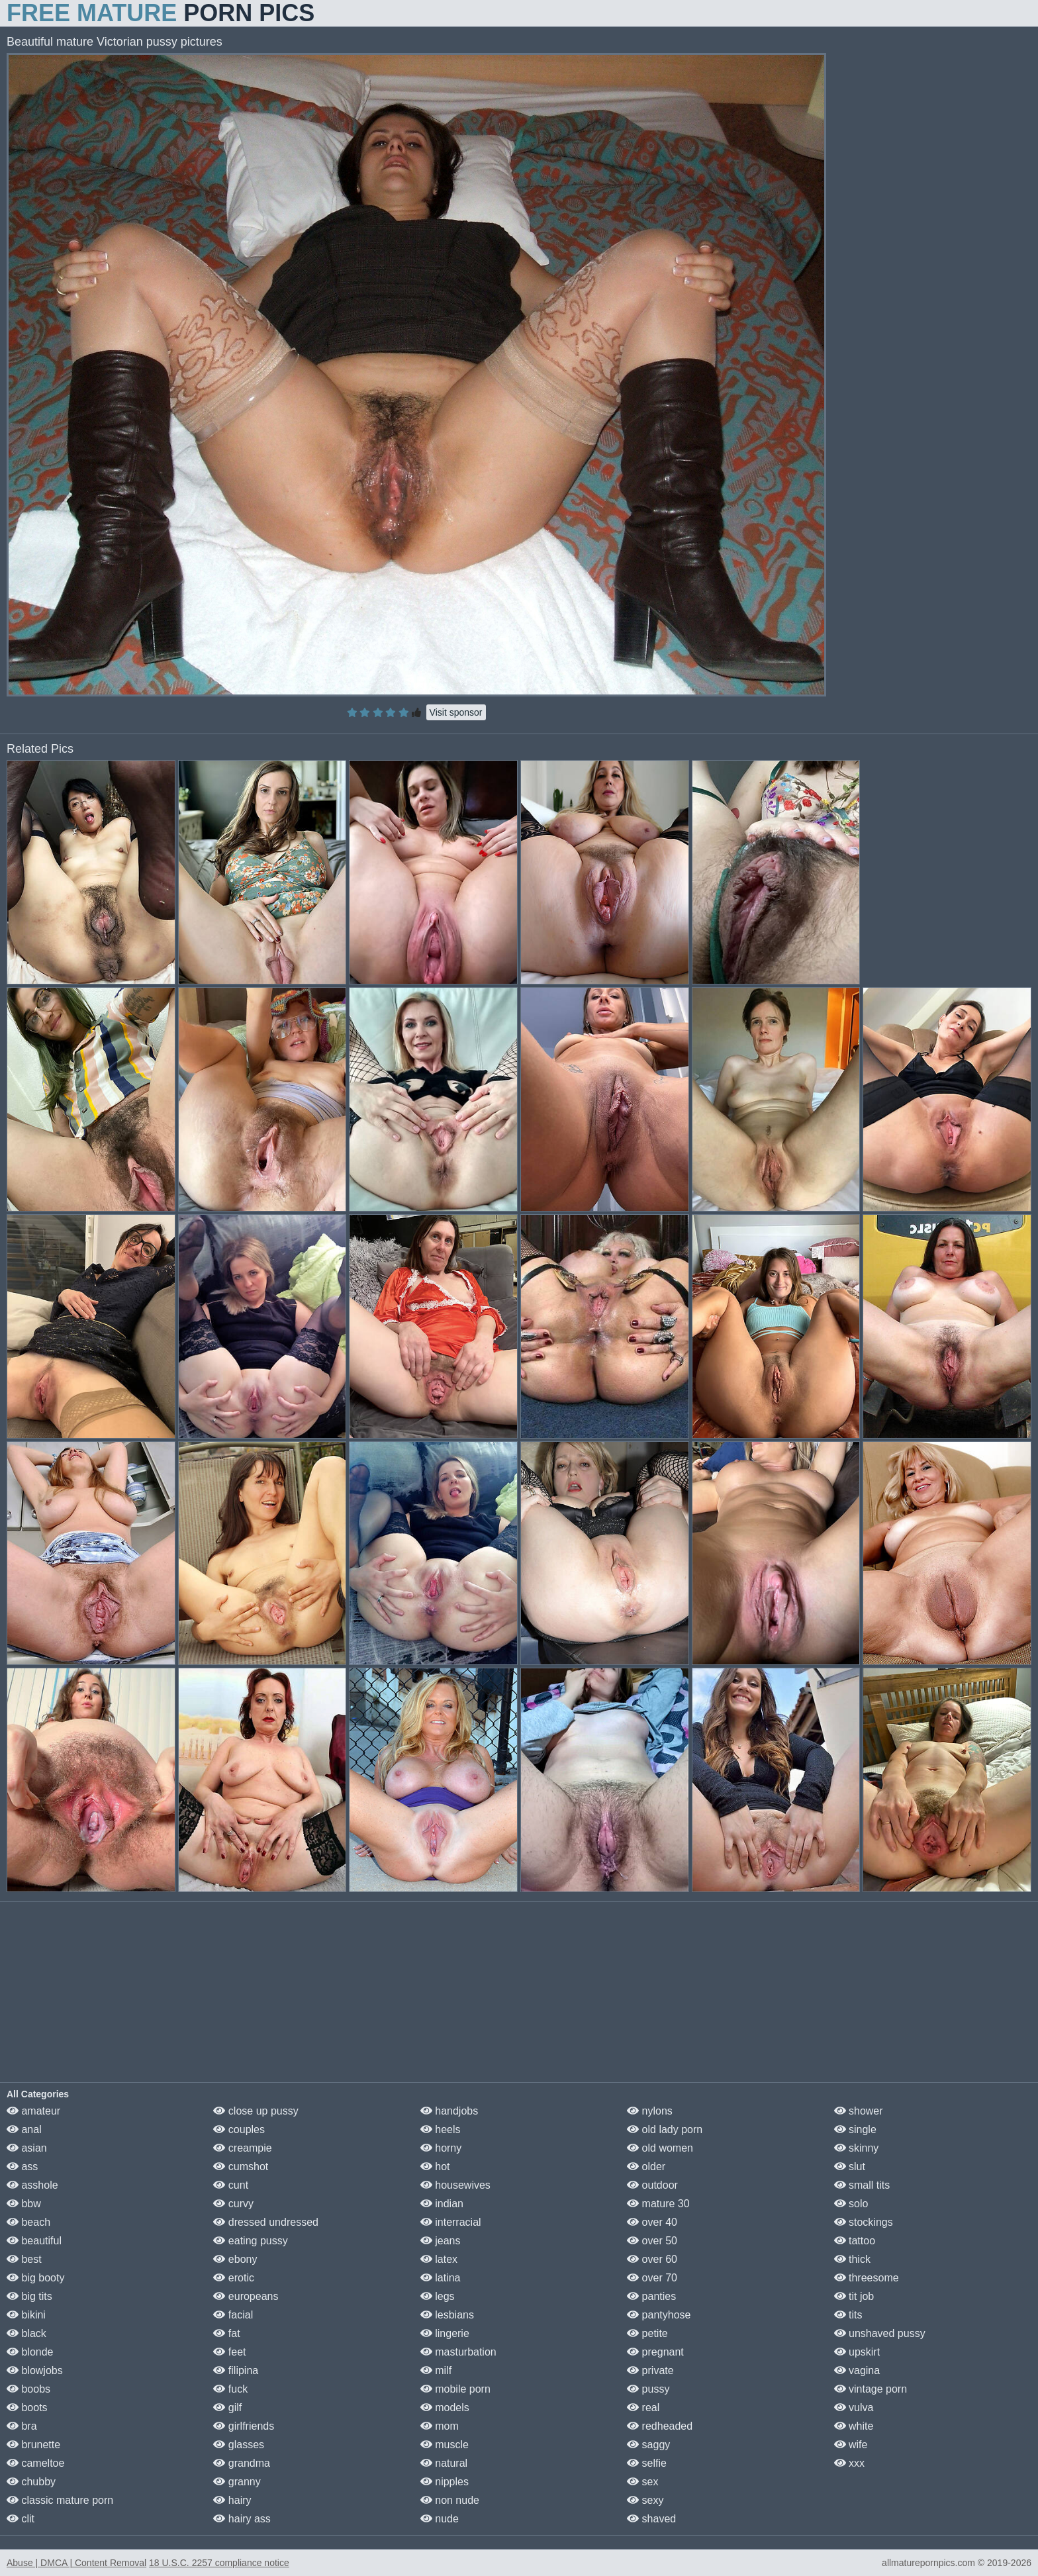  What do you see at coordinates (879, 2333) in the screenshot?
I see `unshaved pussy` at bounding box center [879, 2333].